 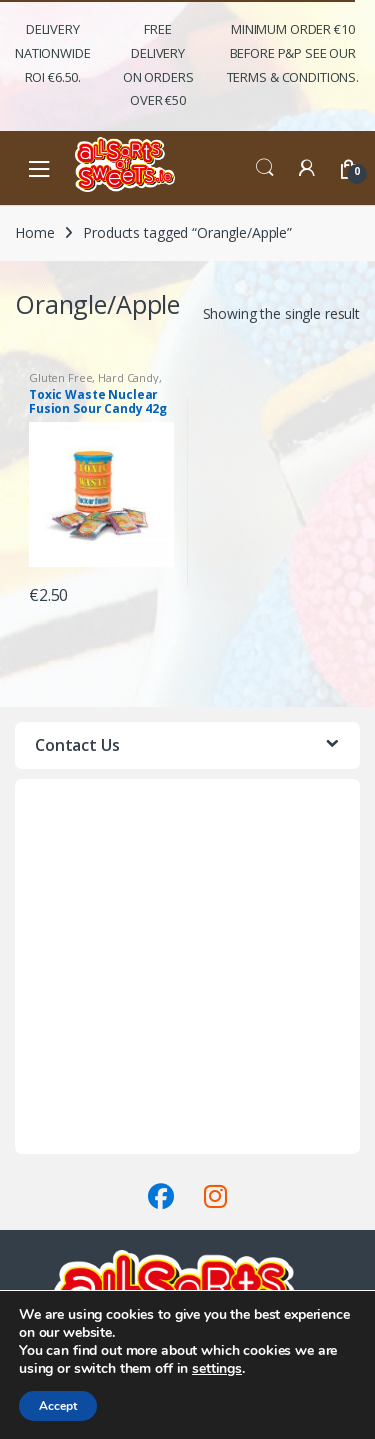 What do you see at coordinates (58, 1406) in the screenshot?
I see `Accept` at bounding box center [58, 1406].